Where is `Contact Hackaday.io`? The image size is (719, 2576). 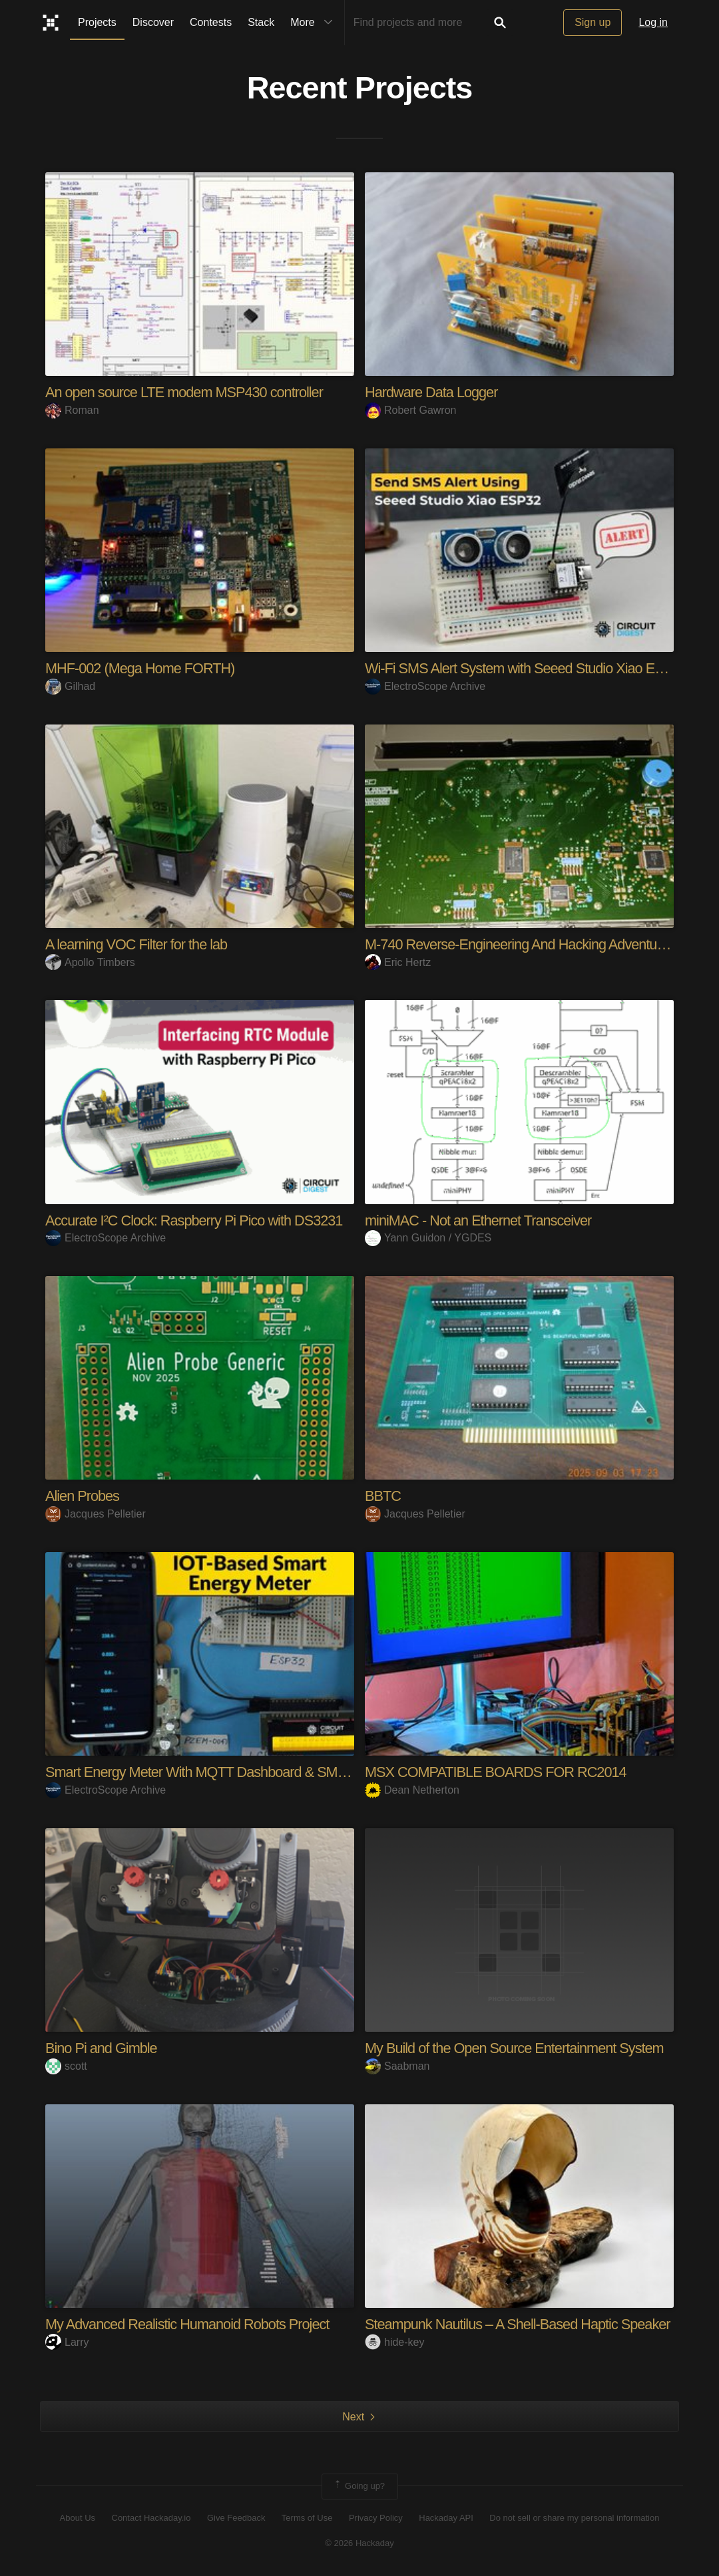
Contact Hackaday.io is located at coordinates (151, 2518).